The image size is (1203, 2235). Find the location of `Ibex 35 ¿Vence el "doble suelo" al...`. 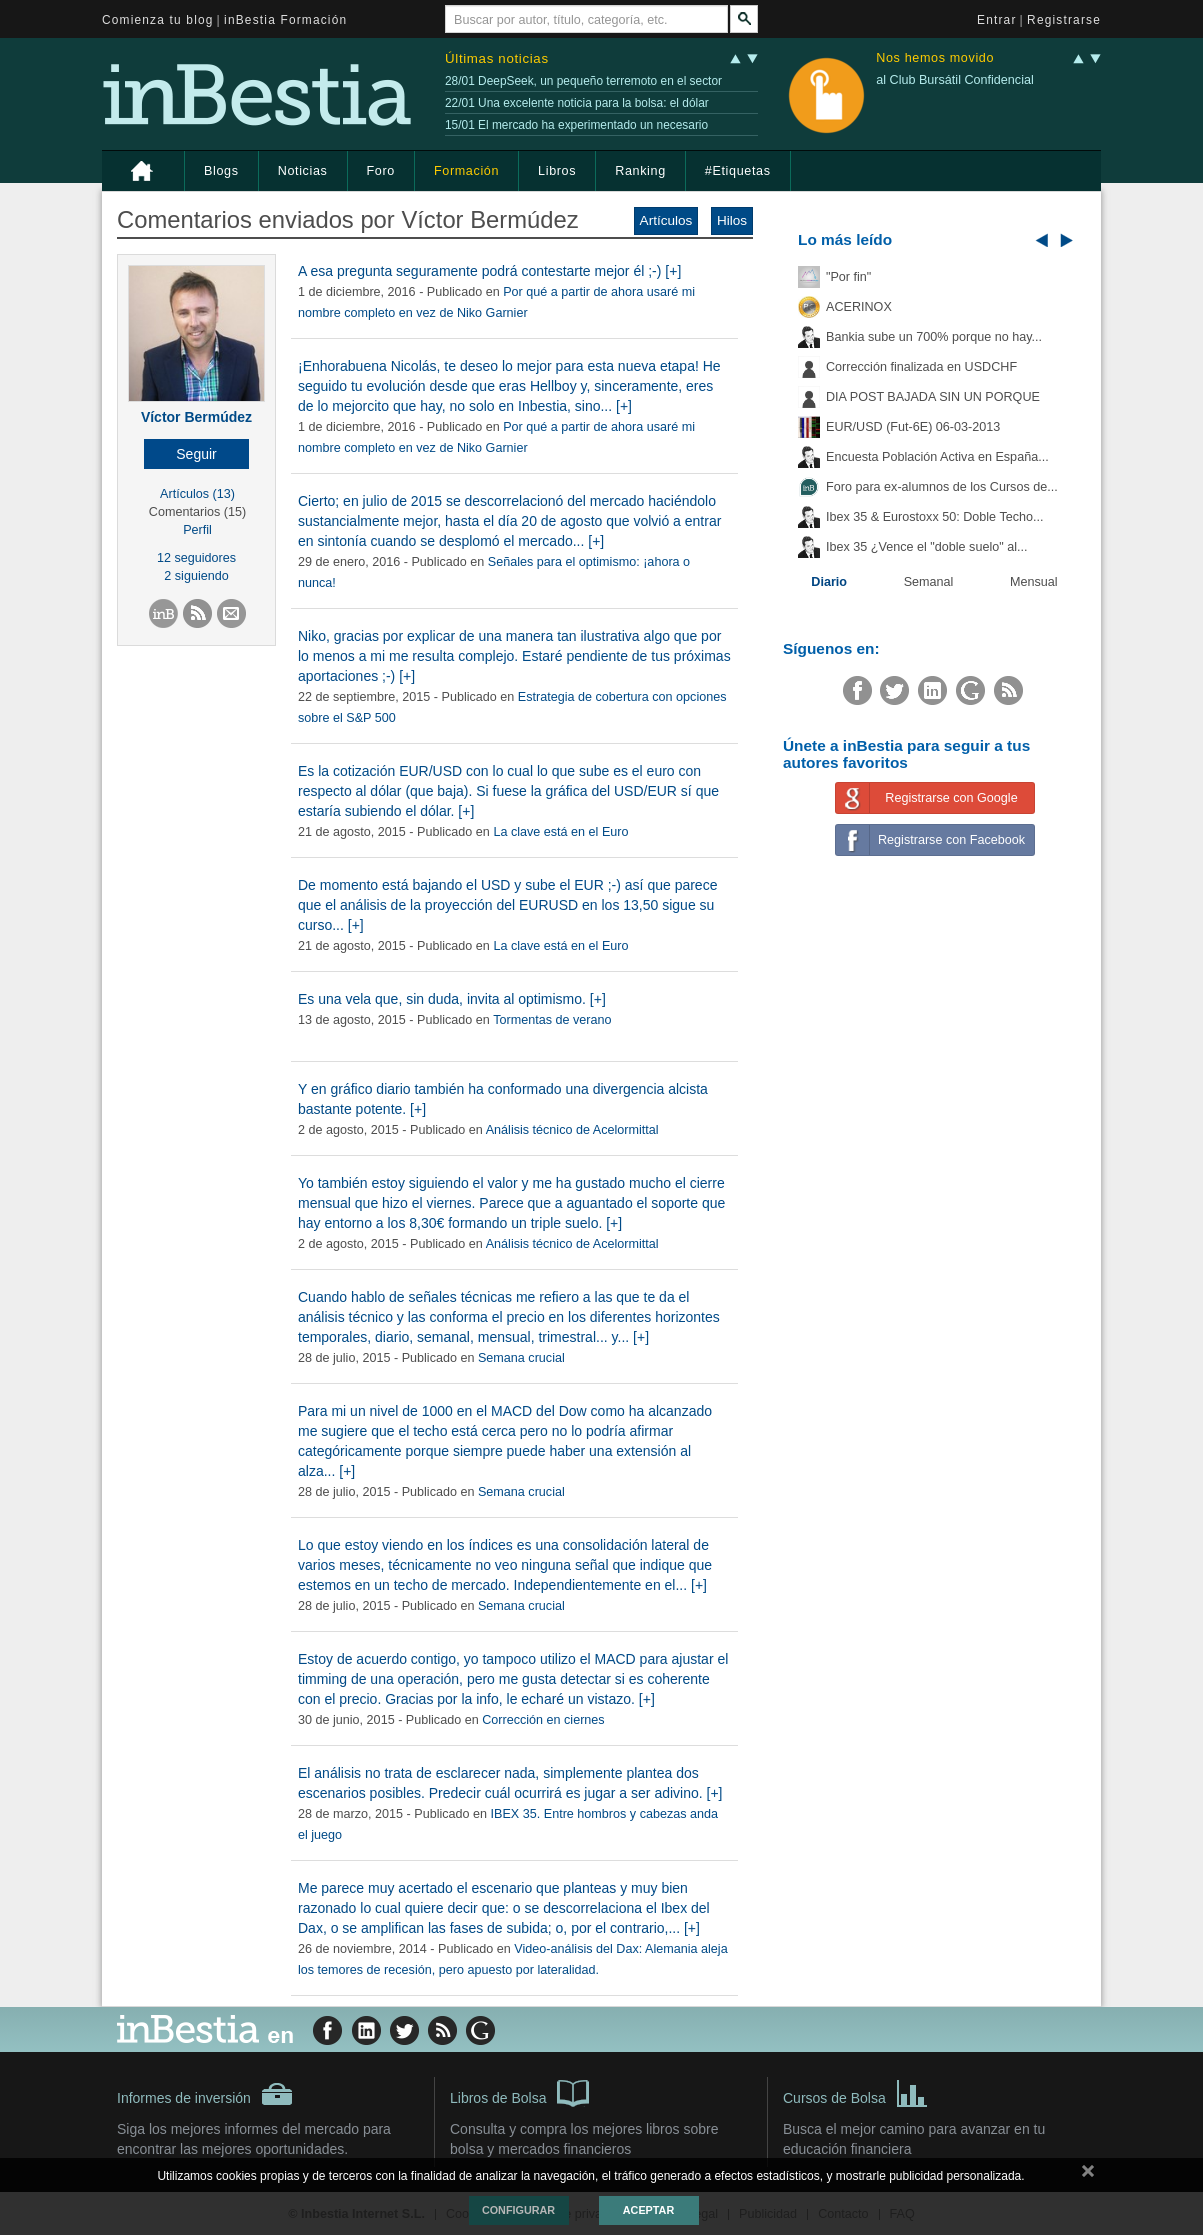

Ibex 35 ¿Vence el "doble suelo" al... is located at coordinates (926, 547).